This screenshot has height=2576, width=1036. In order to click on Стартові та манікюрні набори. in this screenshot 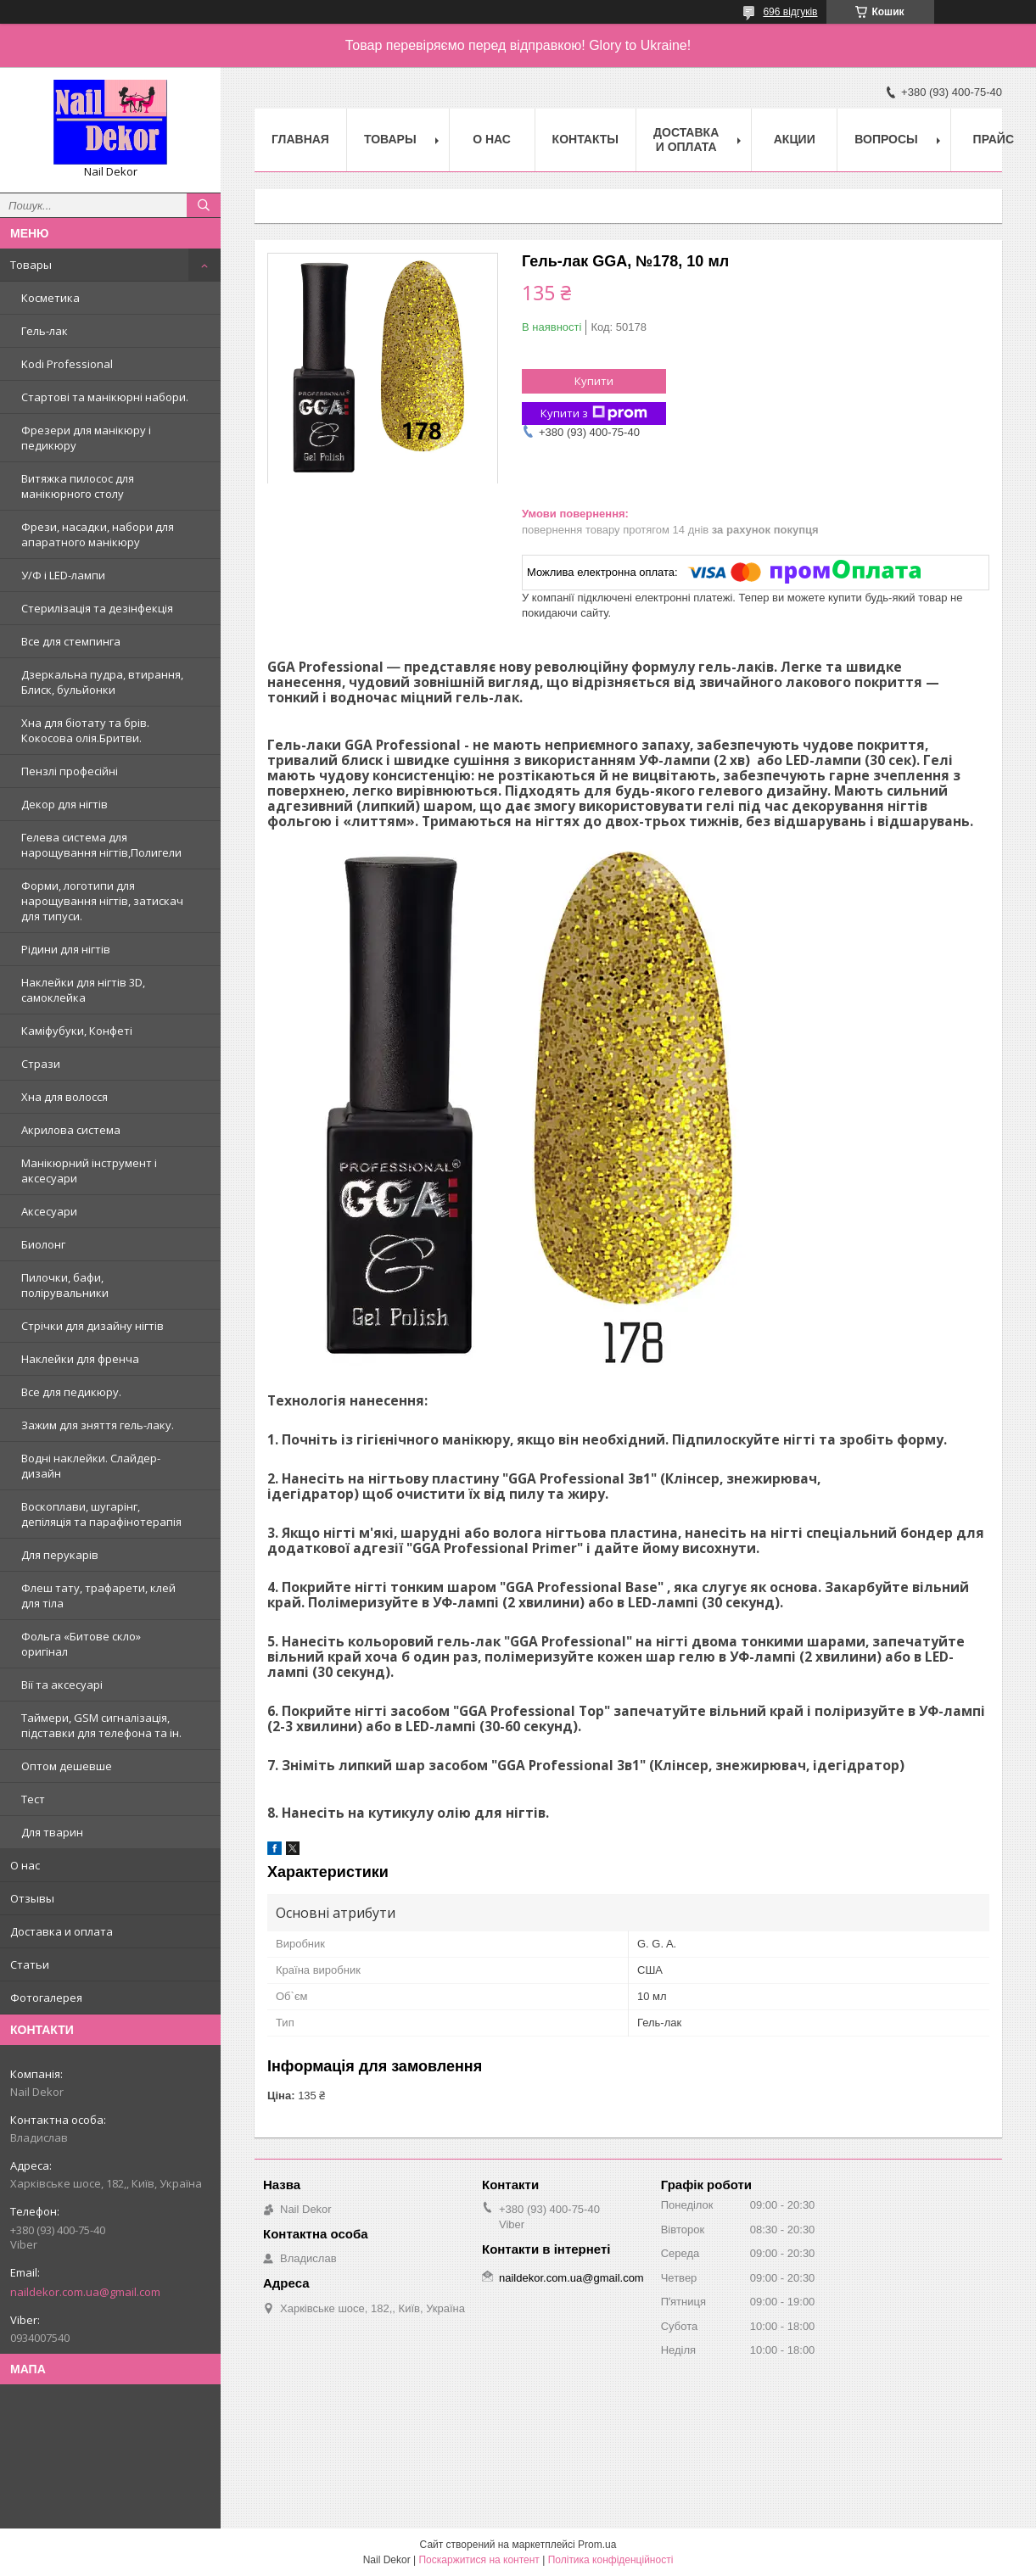, I will do `click(104, 397)`.